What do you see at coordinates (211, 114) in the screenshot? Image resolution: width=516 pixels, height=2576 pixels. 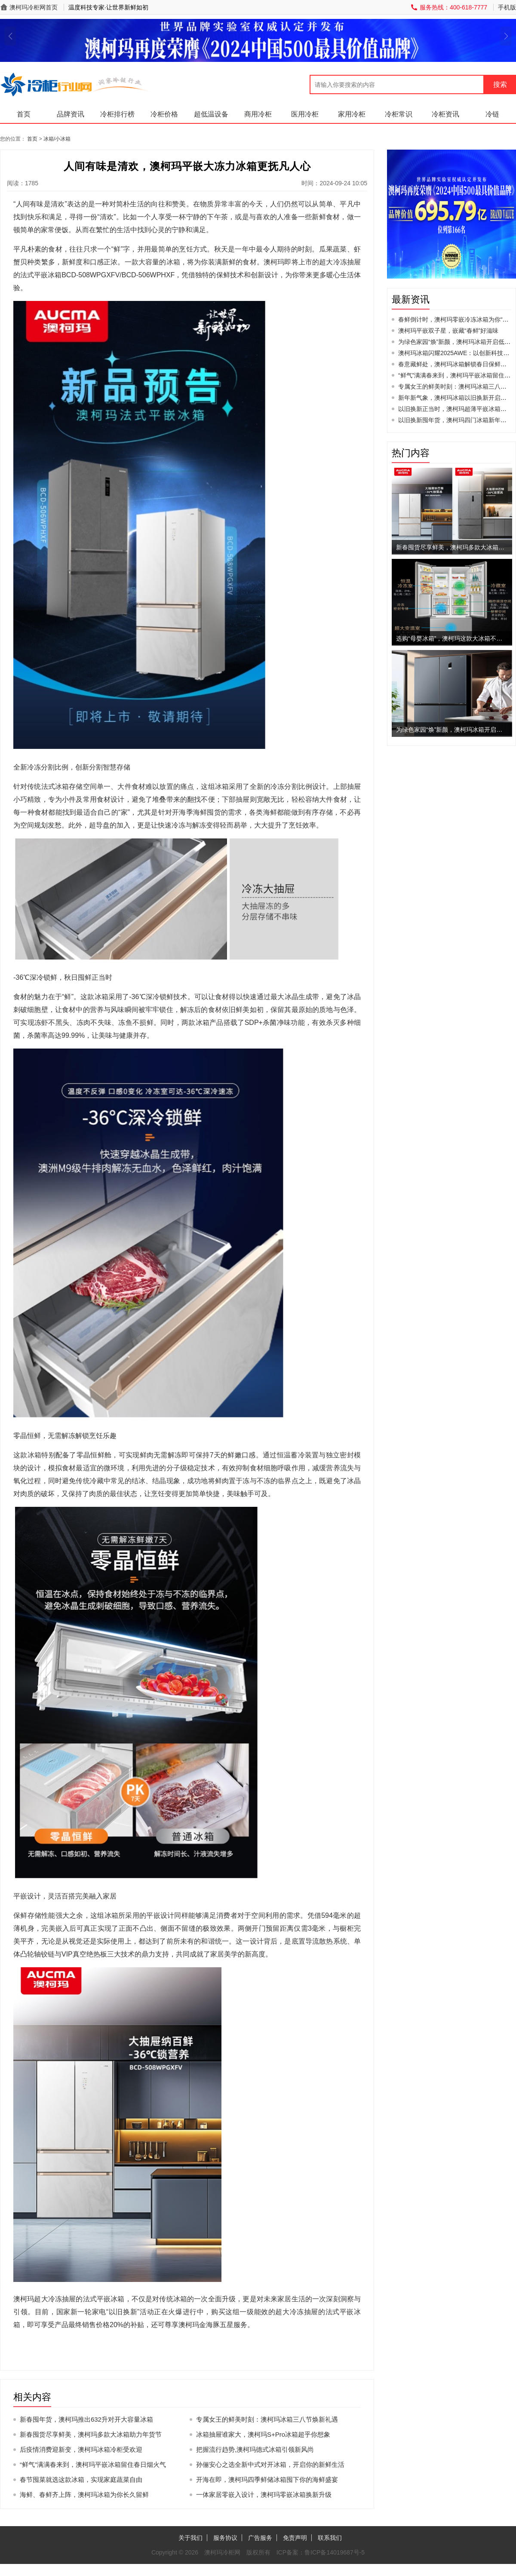 I see `超低温设备` at bounding box center [211, 114].